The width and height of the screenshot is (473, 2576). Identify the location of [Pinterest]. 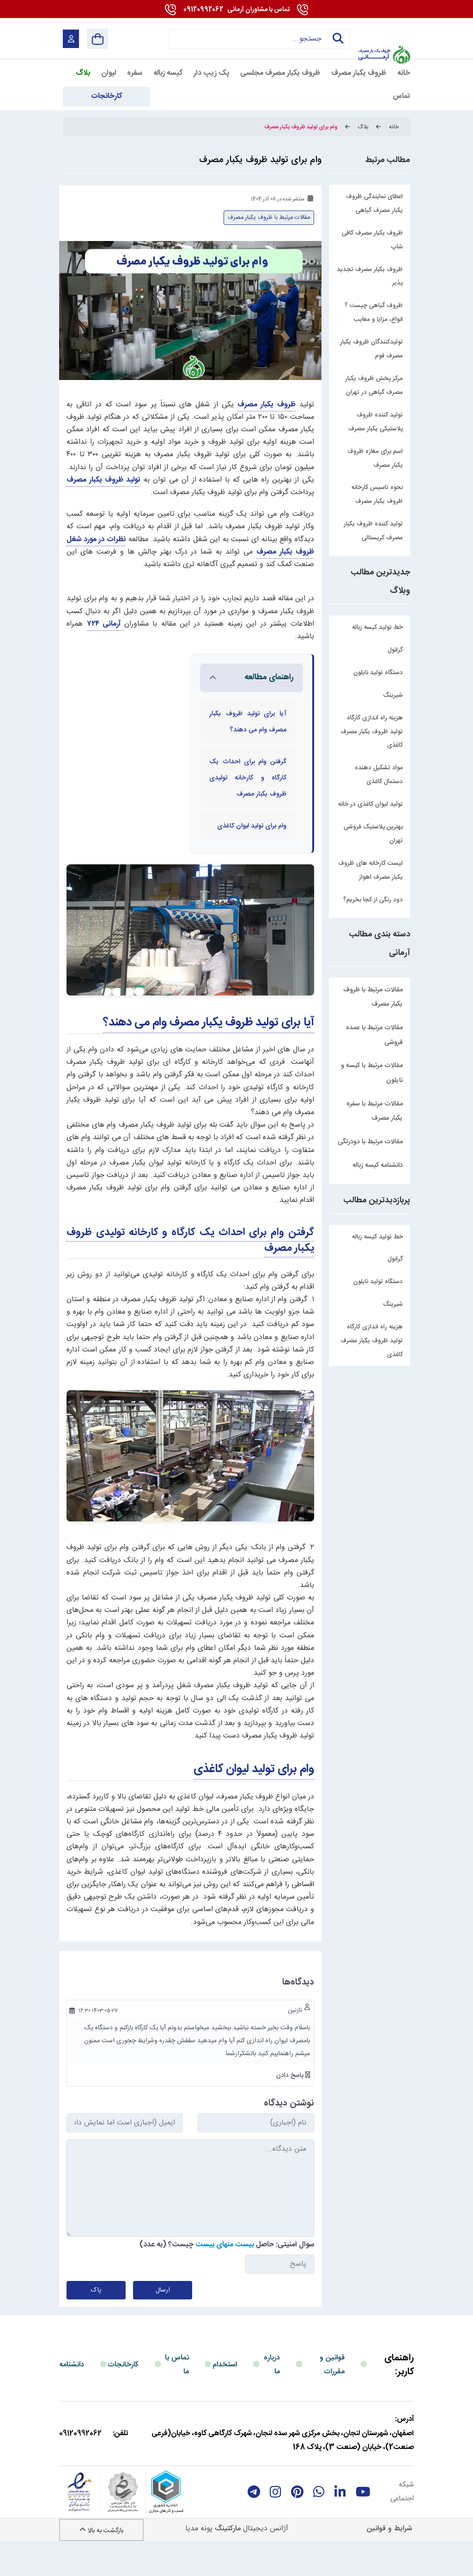
(297, 2525).